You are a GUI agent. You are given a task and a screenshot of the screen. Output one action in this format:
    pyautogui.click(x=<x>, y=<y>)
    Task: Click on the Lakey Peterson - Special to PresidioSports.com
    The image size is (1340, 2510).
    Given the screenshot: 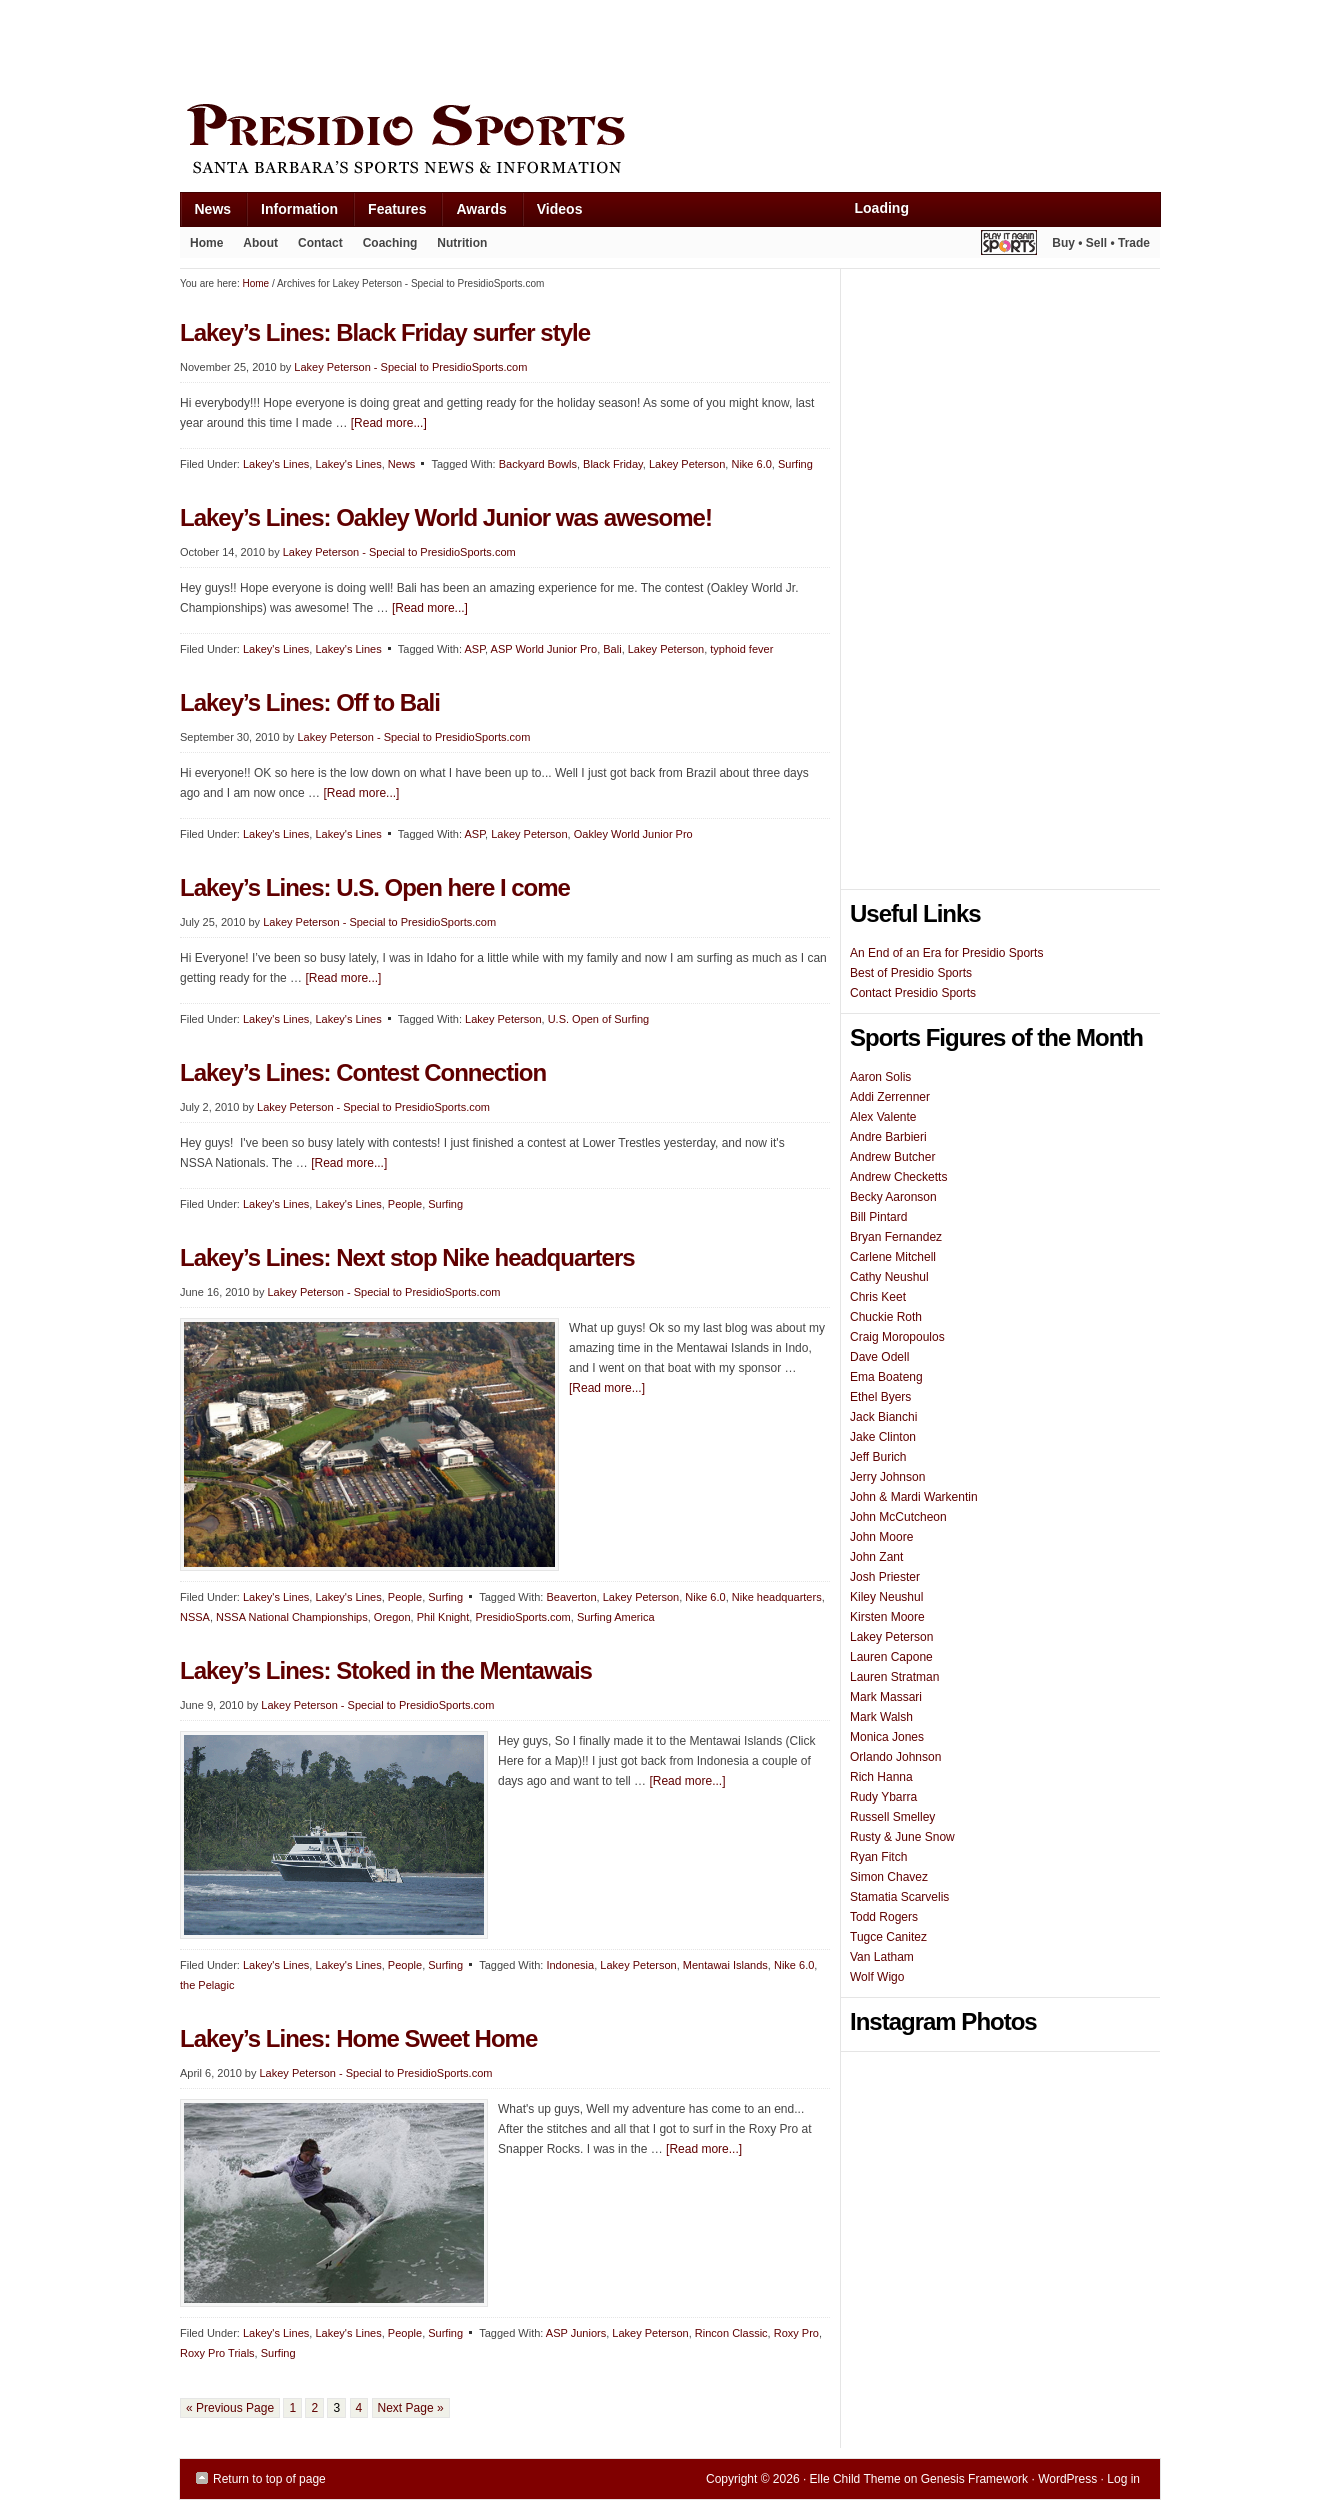 What is the action you would take?
    pyautogui.click(x=410, y=367)
    